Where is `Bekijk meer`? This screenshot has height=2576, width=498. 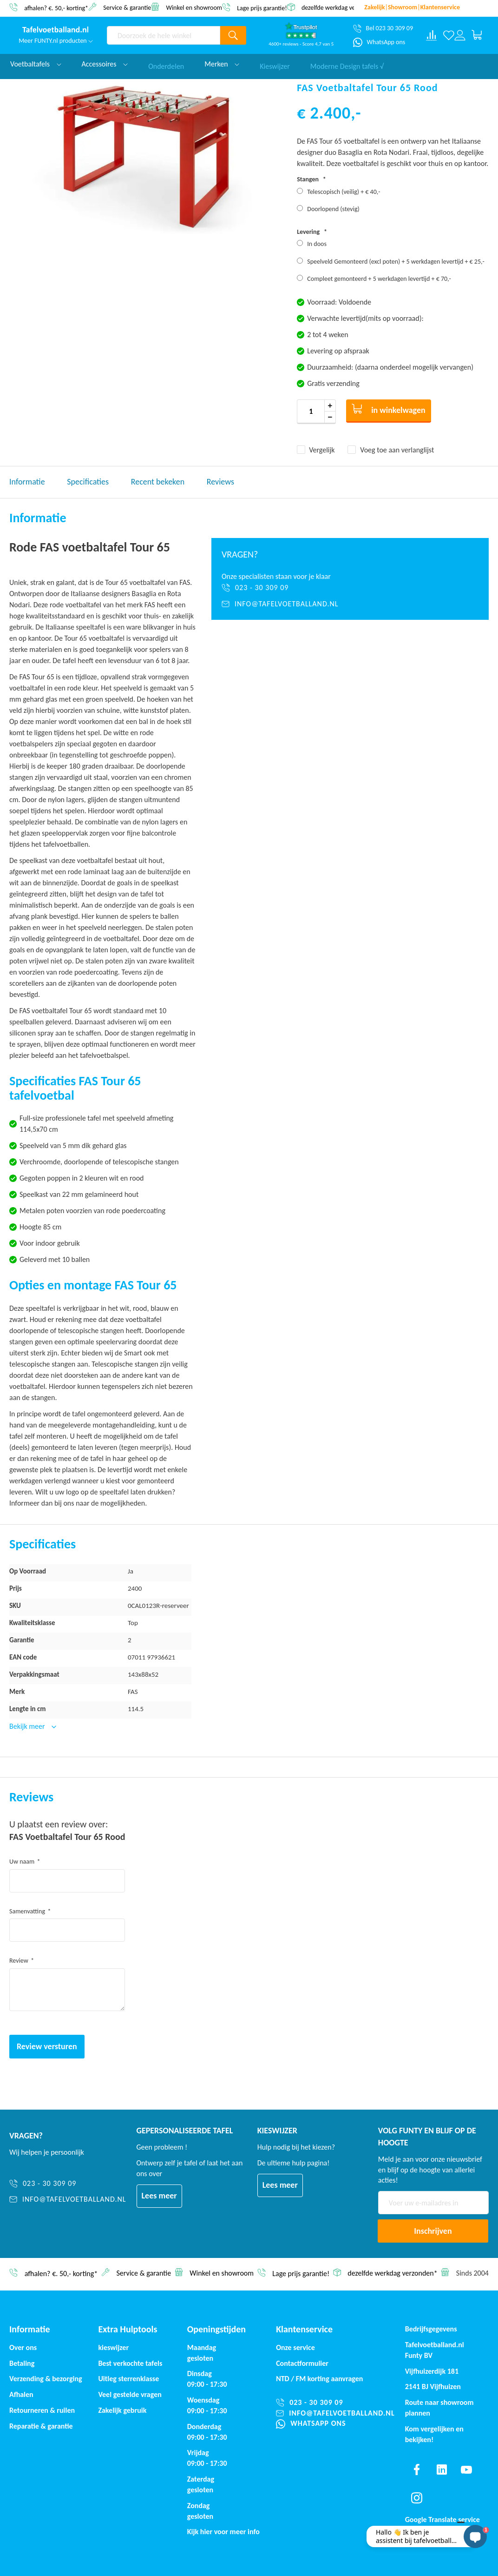
Bekijk meer is located at coordinates (27, 1726).